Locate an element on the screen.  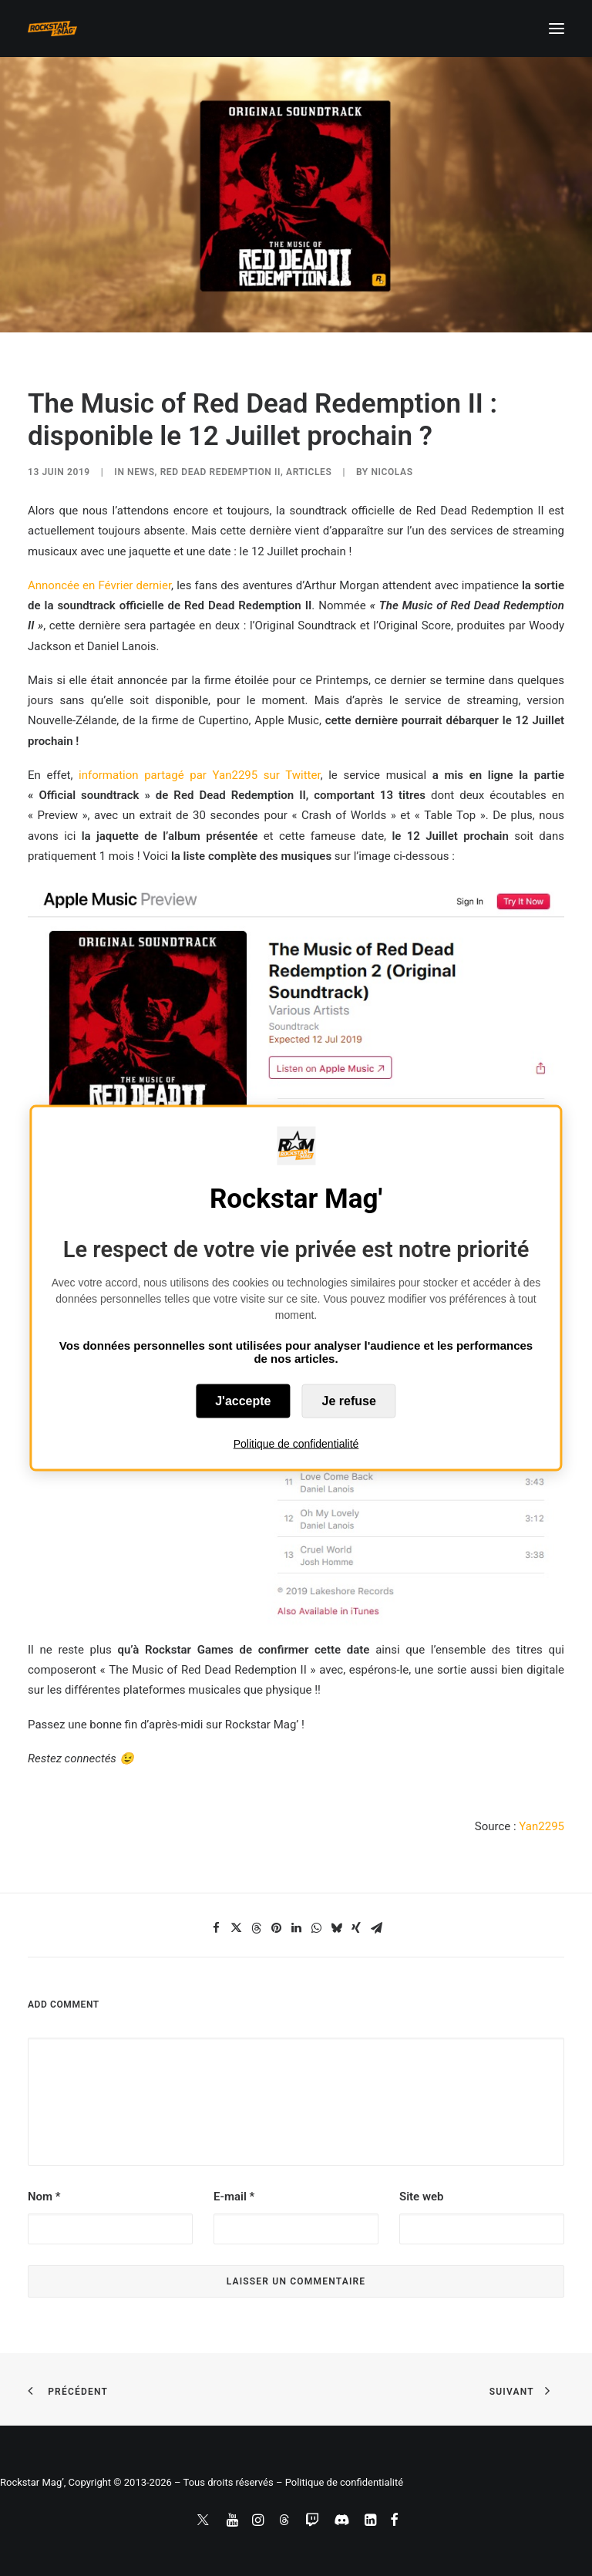
[Share on pinterest] is located at coordinates (276, 1928).